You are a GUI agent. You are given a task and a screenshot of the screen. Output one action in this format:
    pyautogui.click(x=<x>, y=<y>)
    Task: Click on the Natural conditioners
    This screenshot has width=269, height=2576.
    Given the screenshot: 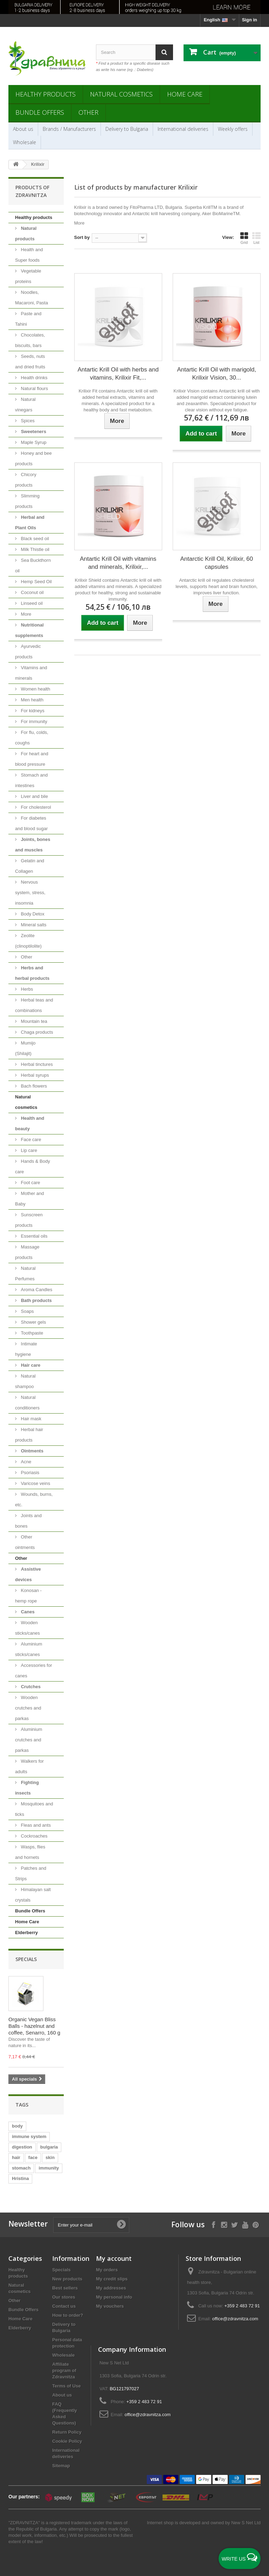 What is the action you would take?
    pyautogui.click(x=27, y=1402)
    